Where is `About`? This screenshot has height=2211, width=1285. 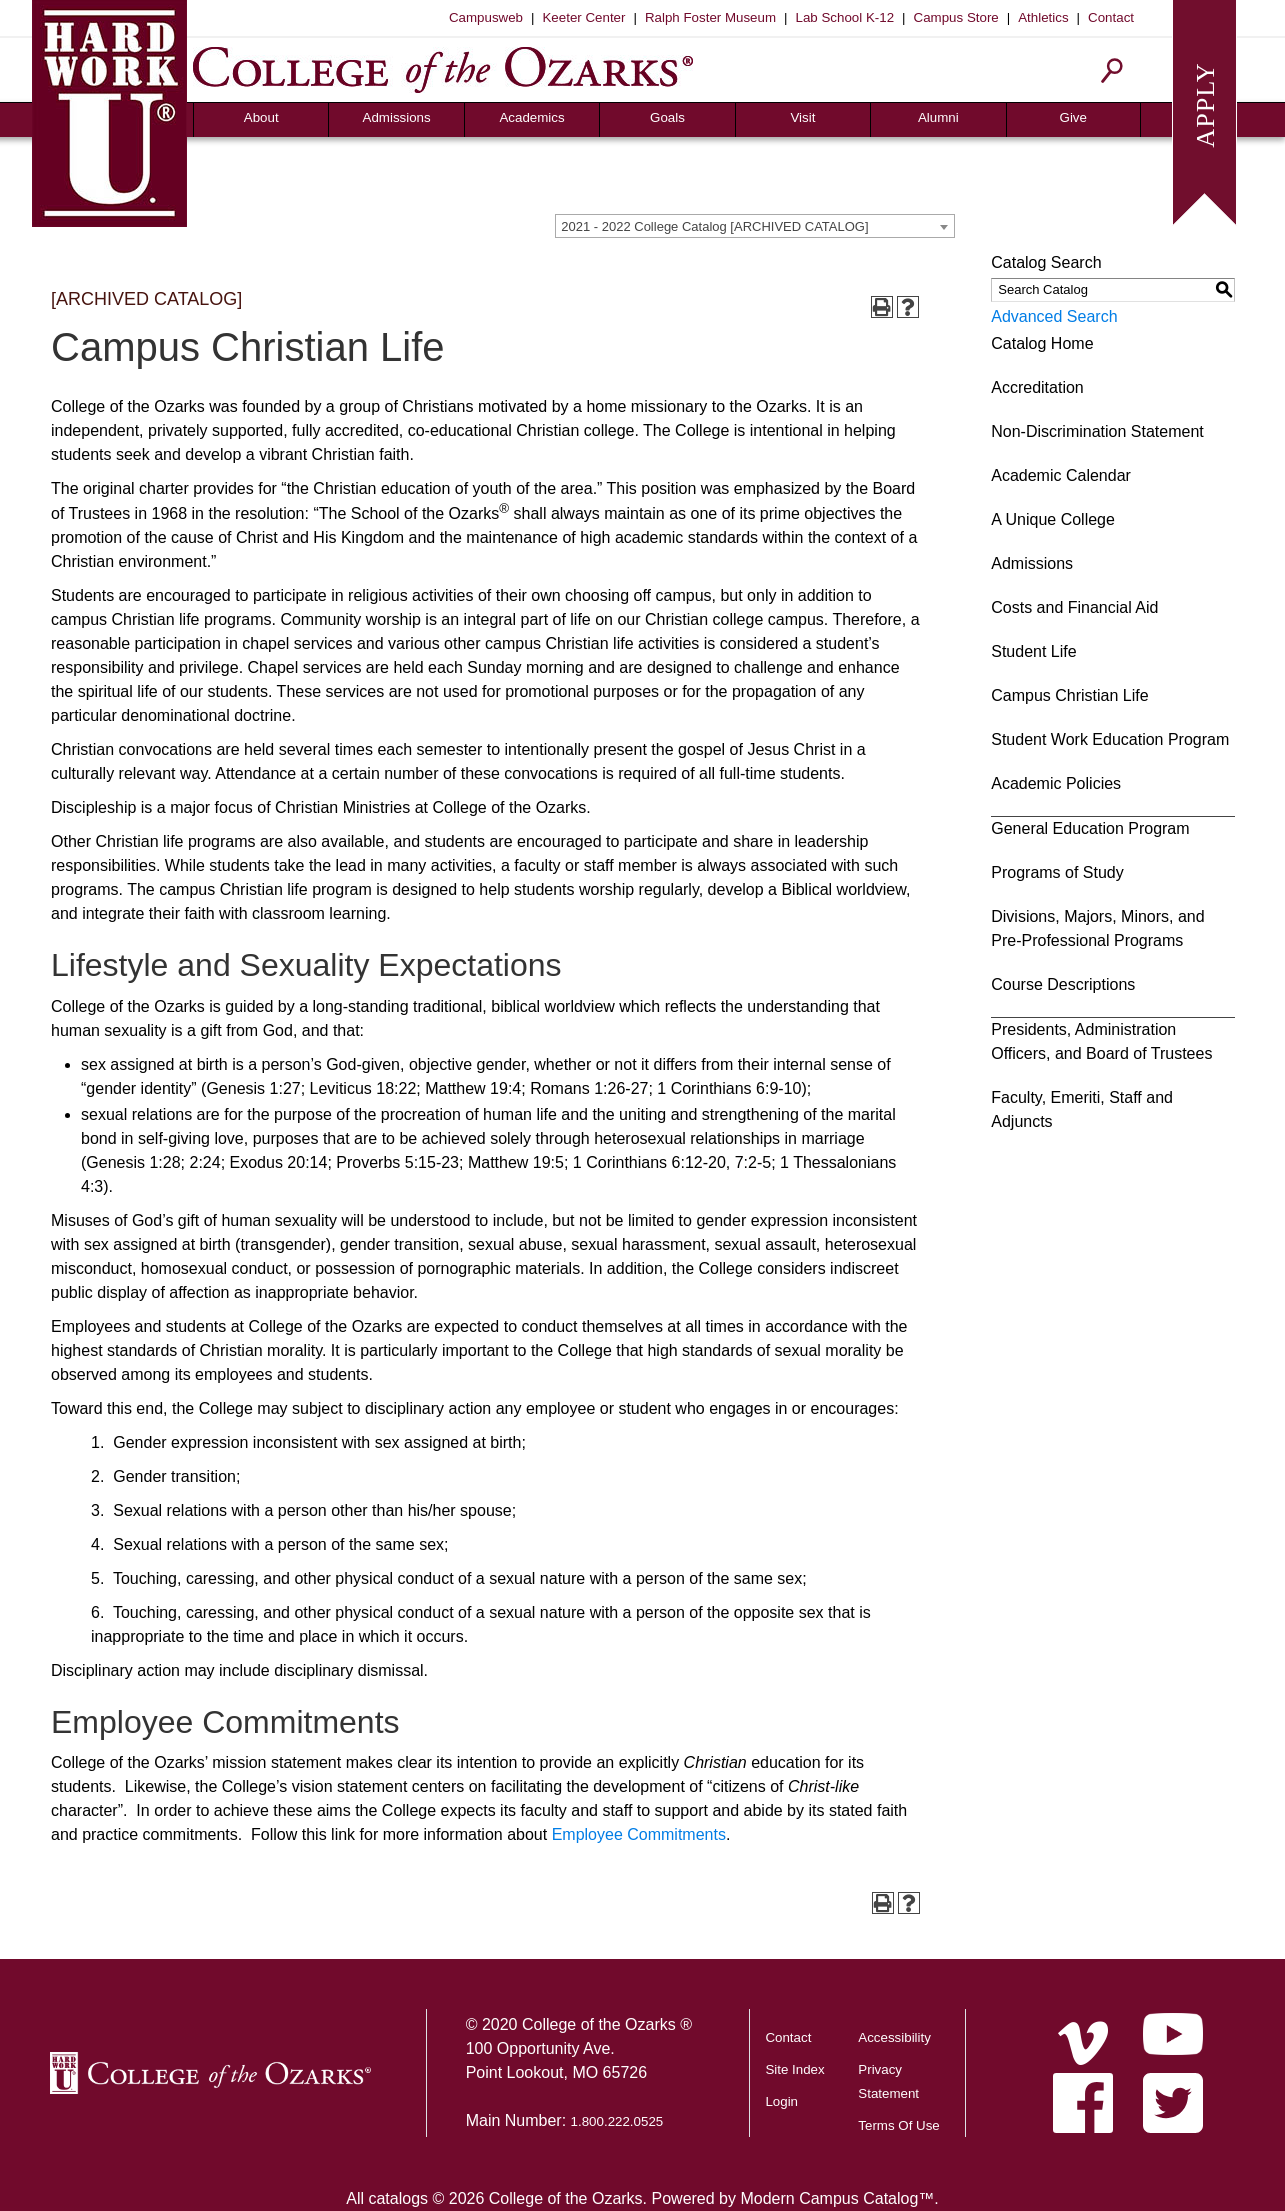 About is located at coordinates (261, 117).